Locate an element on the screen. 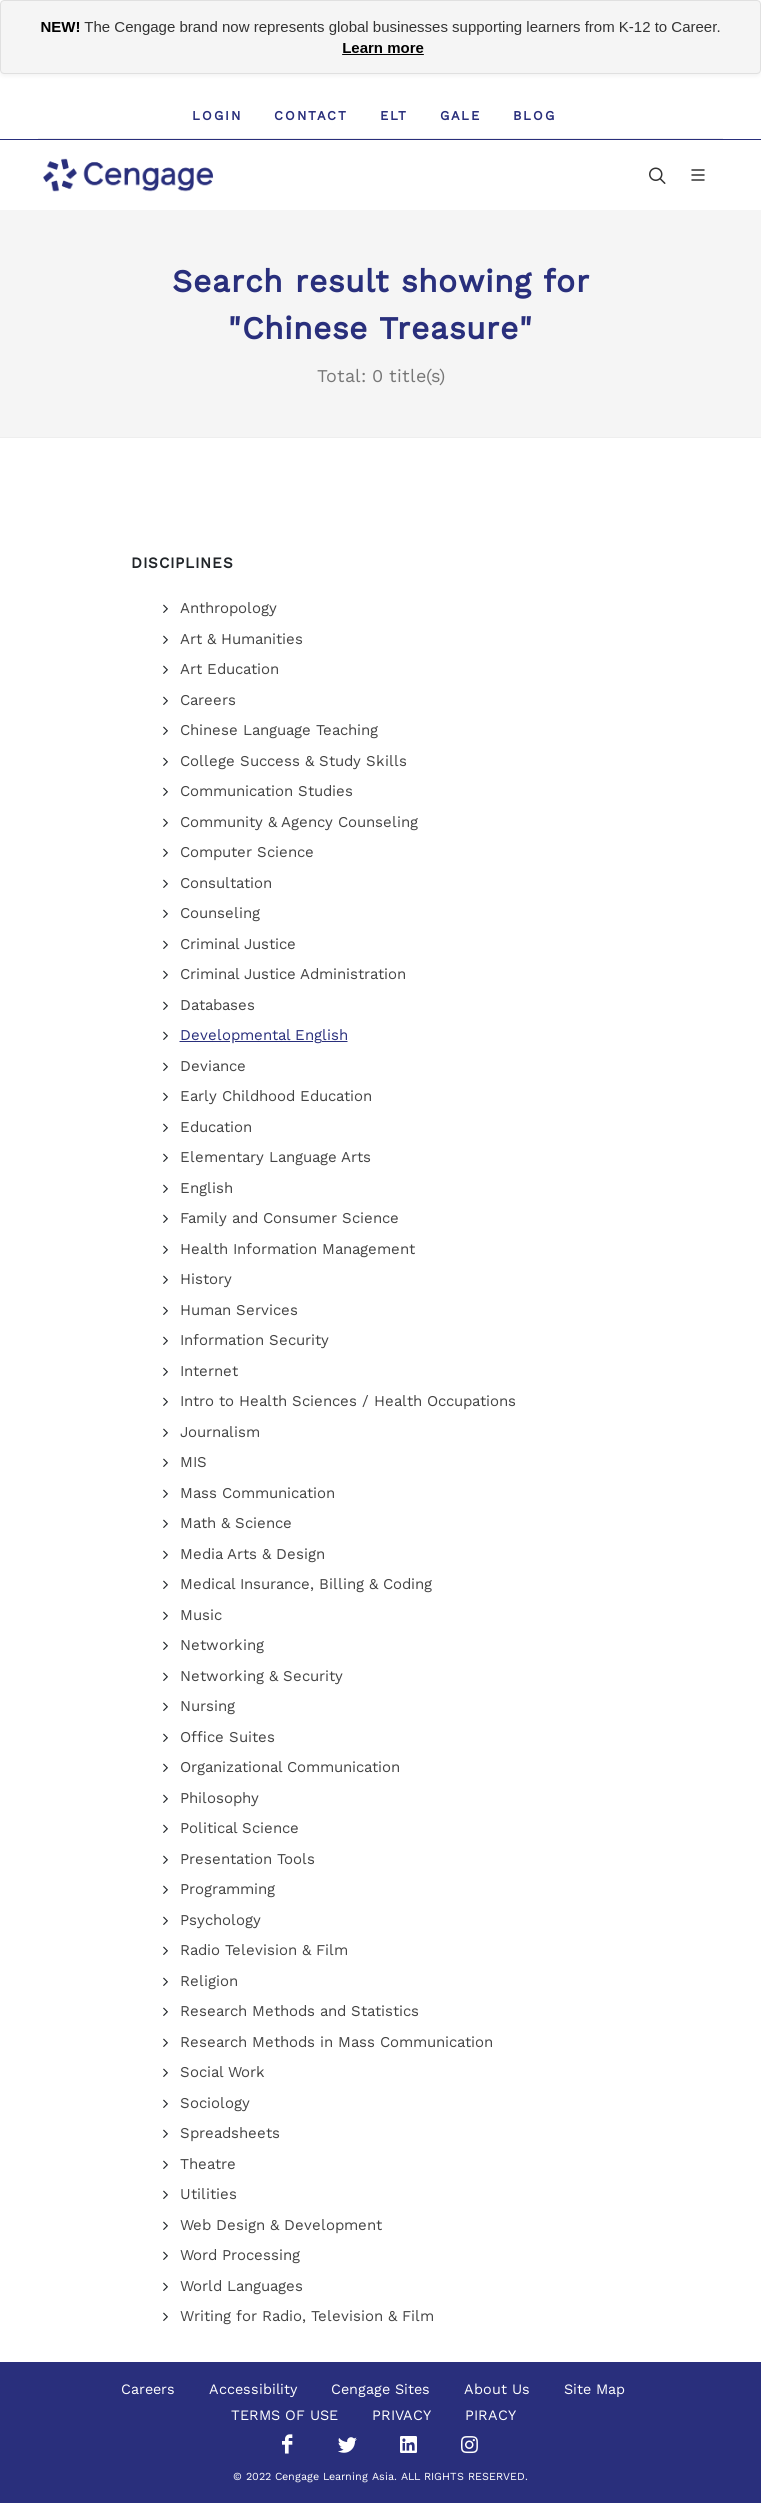 This screenshot has width=761, height=2503. Theatre is located at coordinates (208, 2164).